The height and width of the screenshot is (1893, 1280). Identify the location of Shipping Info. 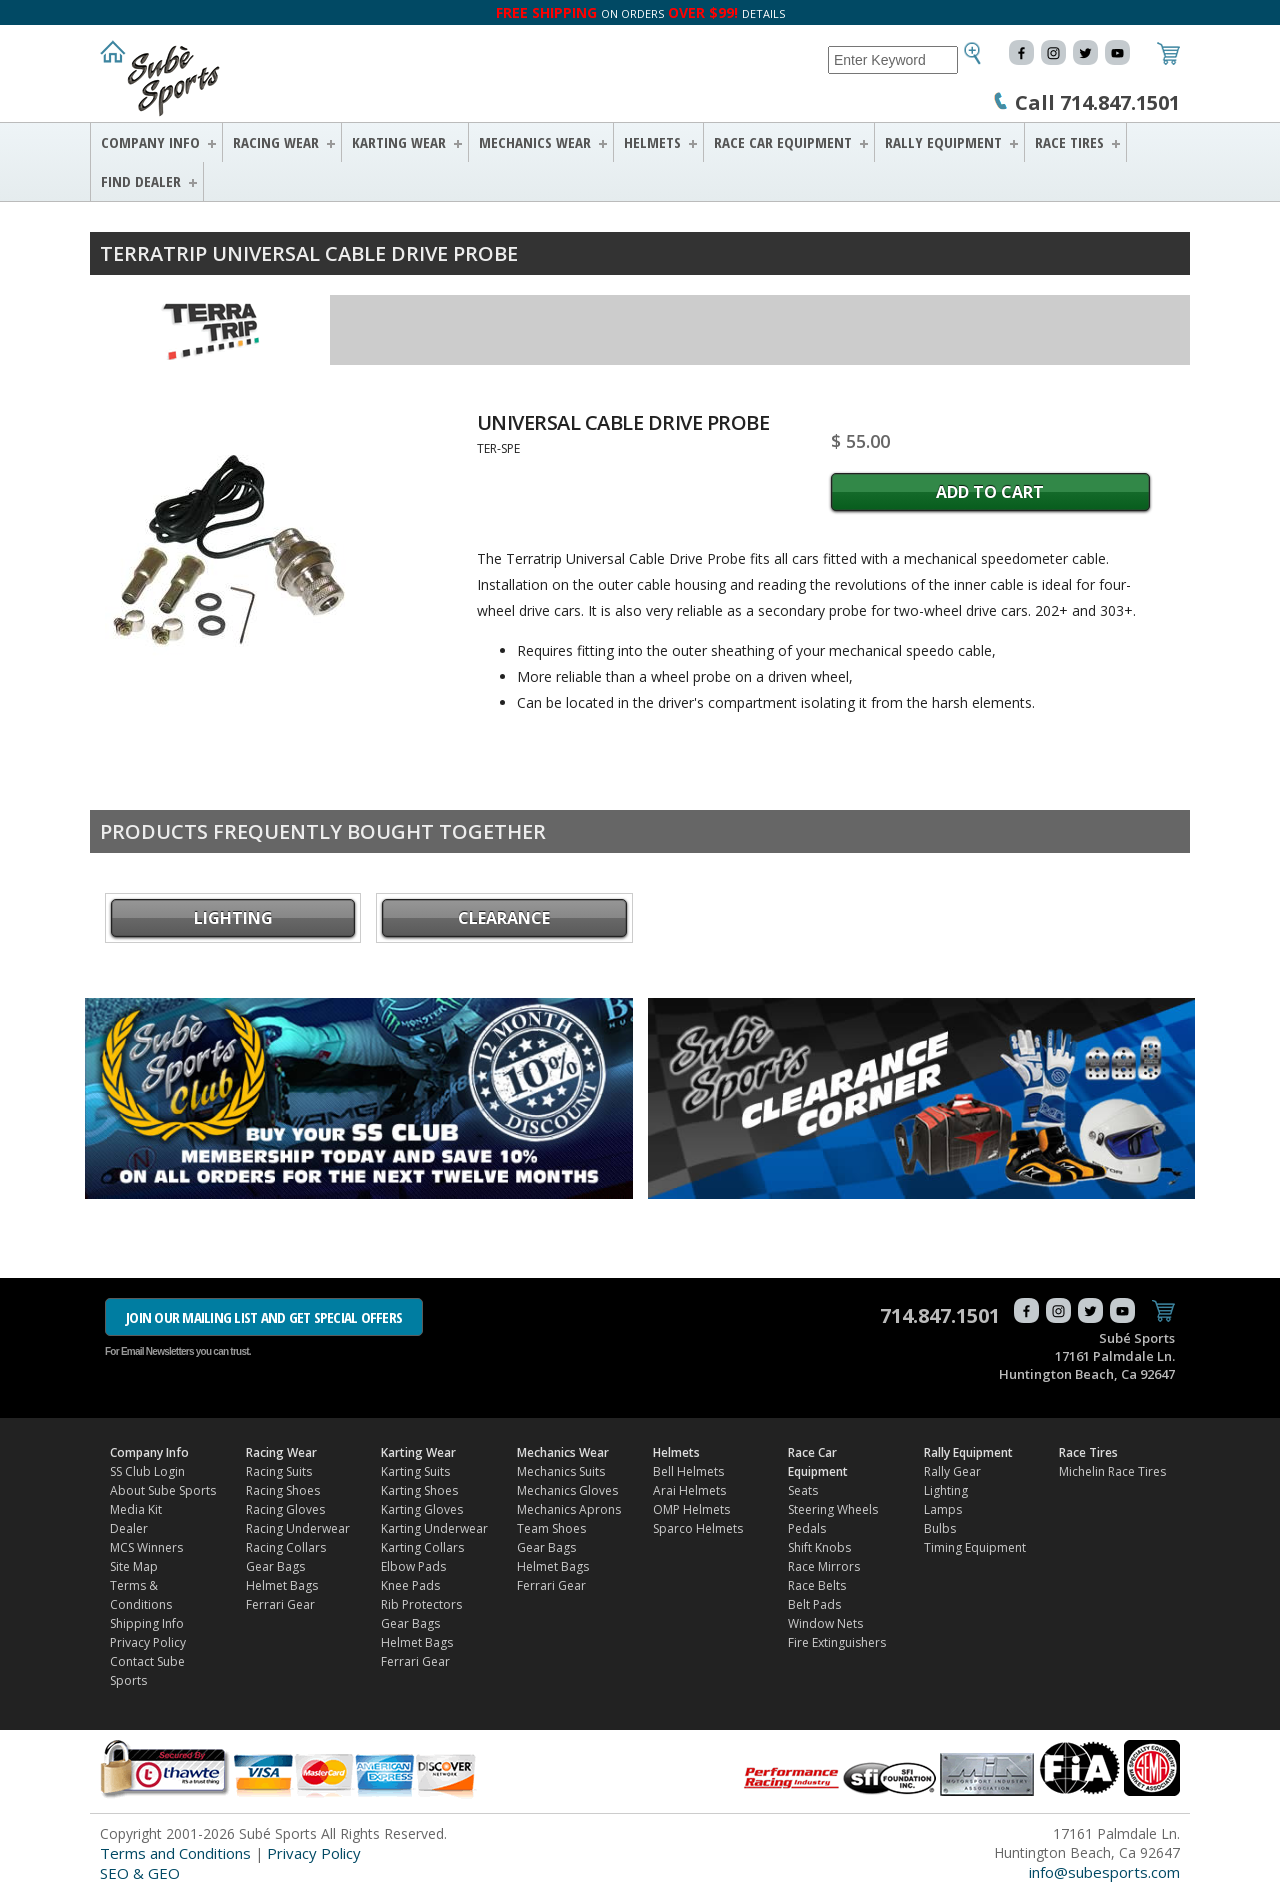
(147, 1623).